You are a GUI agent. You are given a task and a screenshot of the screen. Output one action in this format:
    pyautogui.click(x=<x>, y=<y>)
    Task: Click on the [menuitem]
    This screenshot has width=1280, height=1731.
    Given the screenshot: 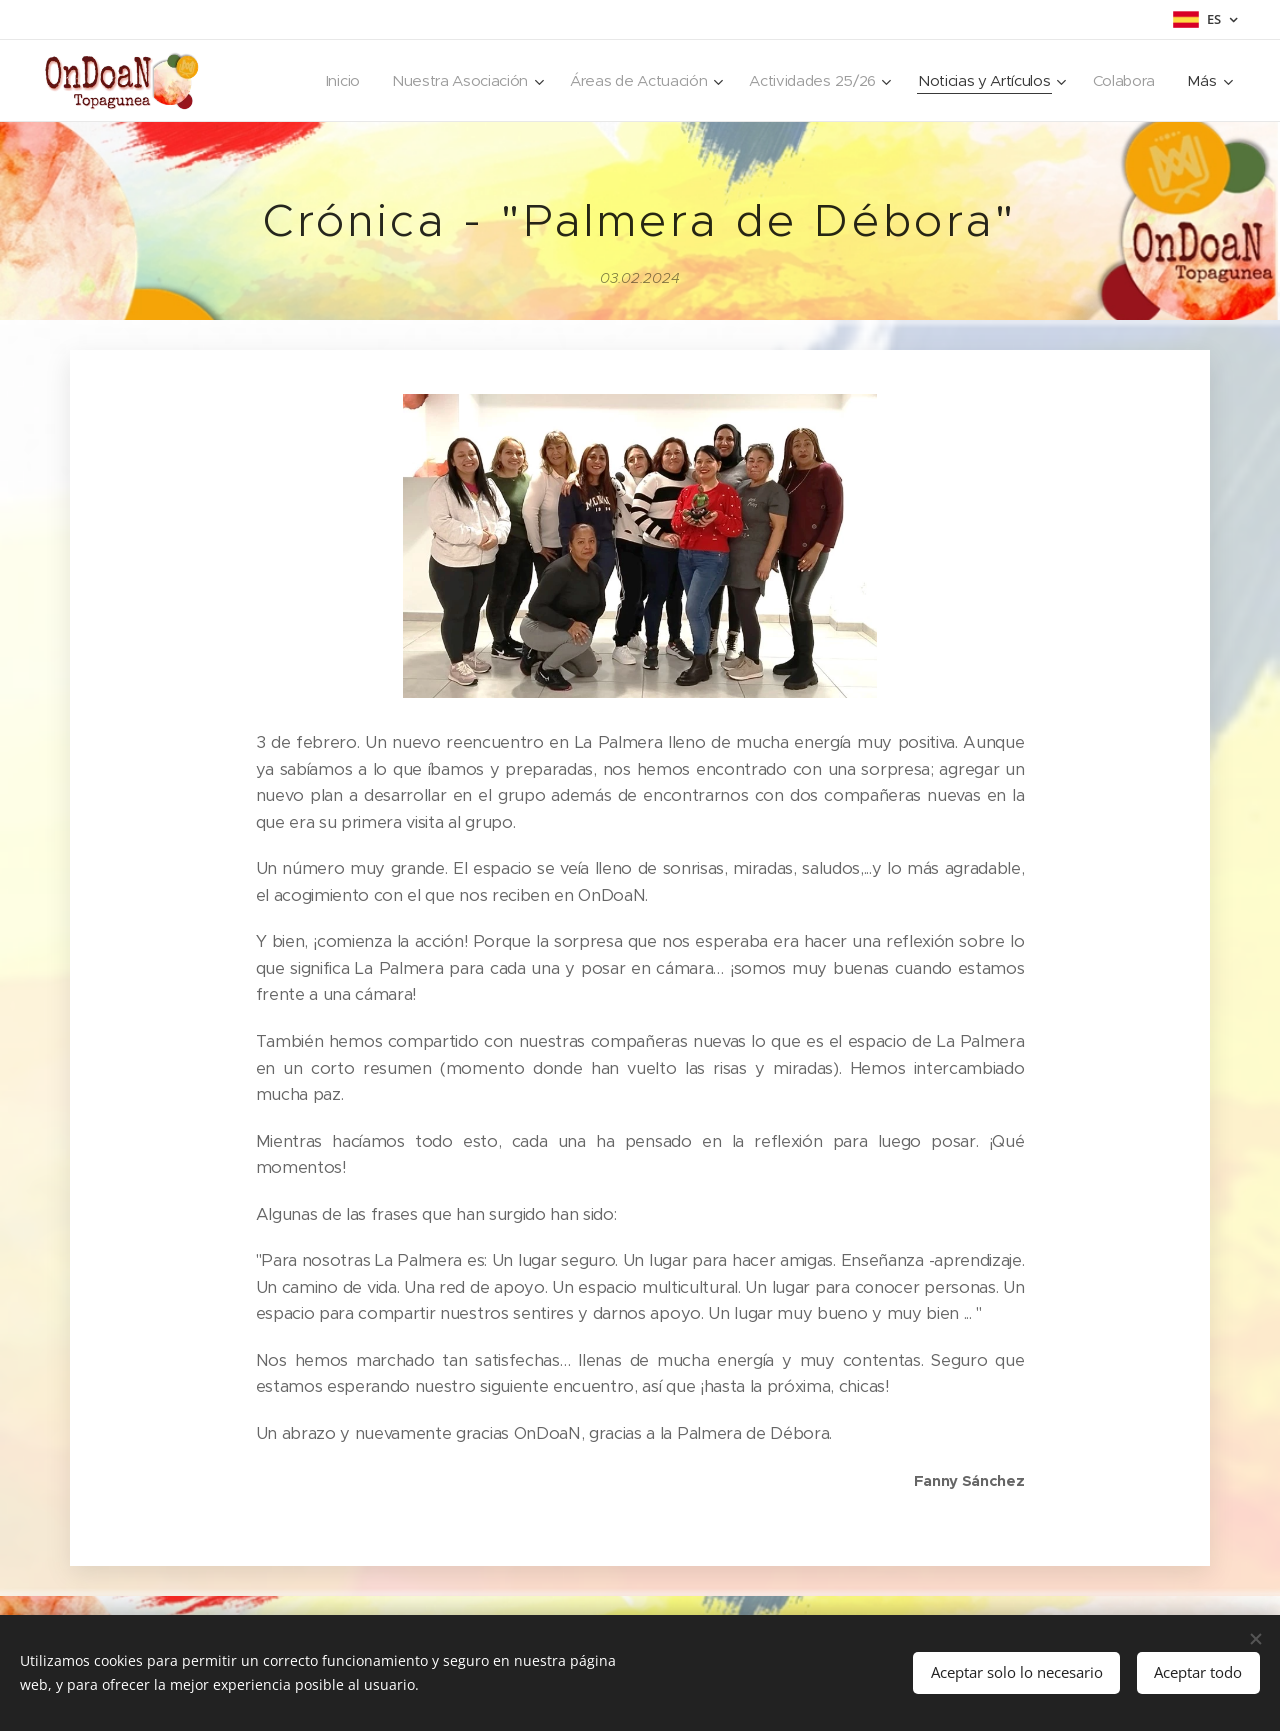 What is the action you would take?
    pyautogui.click(x=306, y=81)
    